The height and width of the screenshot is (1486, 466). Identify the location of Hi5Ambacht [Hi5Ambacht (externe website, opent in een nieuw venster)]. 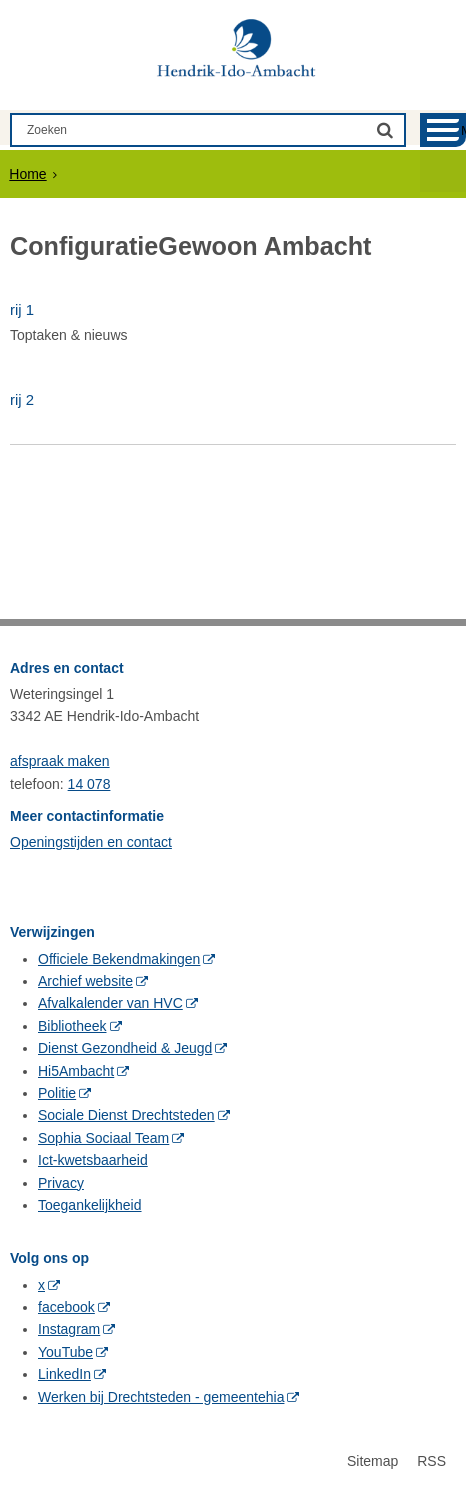
(76, 1071).